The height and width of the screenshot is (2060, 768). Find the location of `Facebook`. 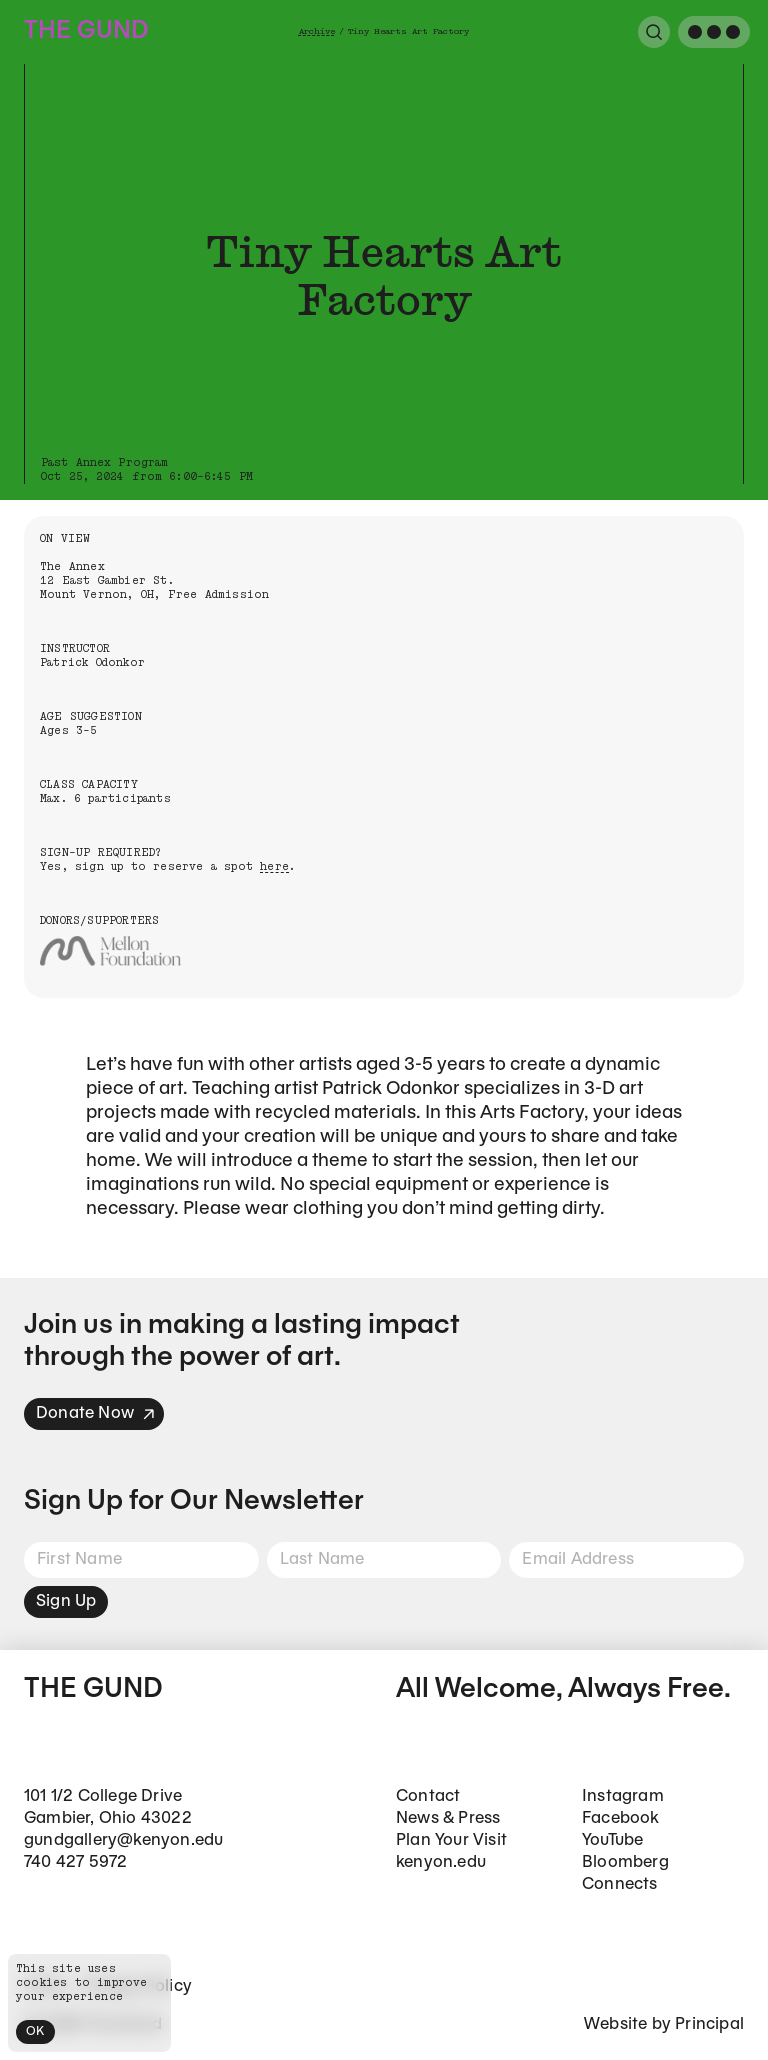

Facebook is located at coordinates (621, 1818).